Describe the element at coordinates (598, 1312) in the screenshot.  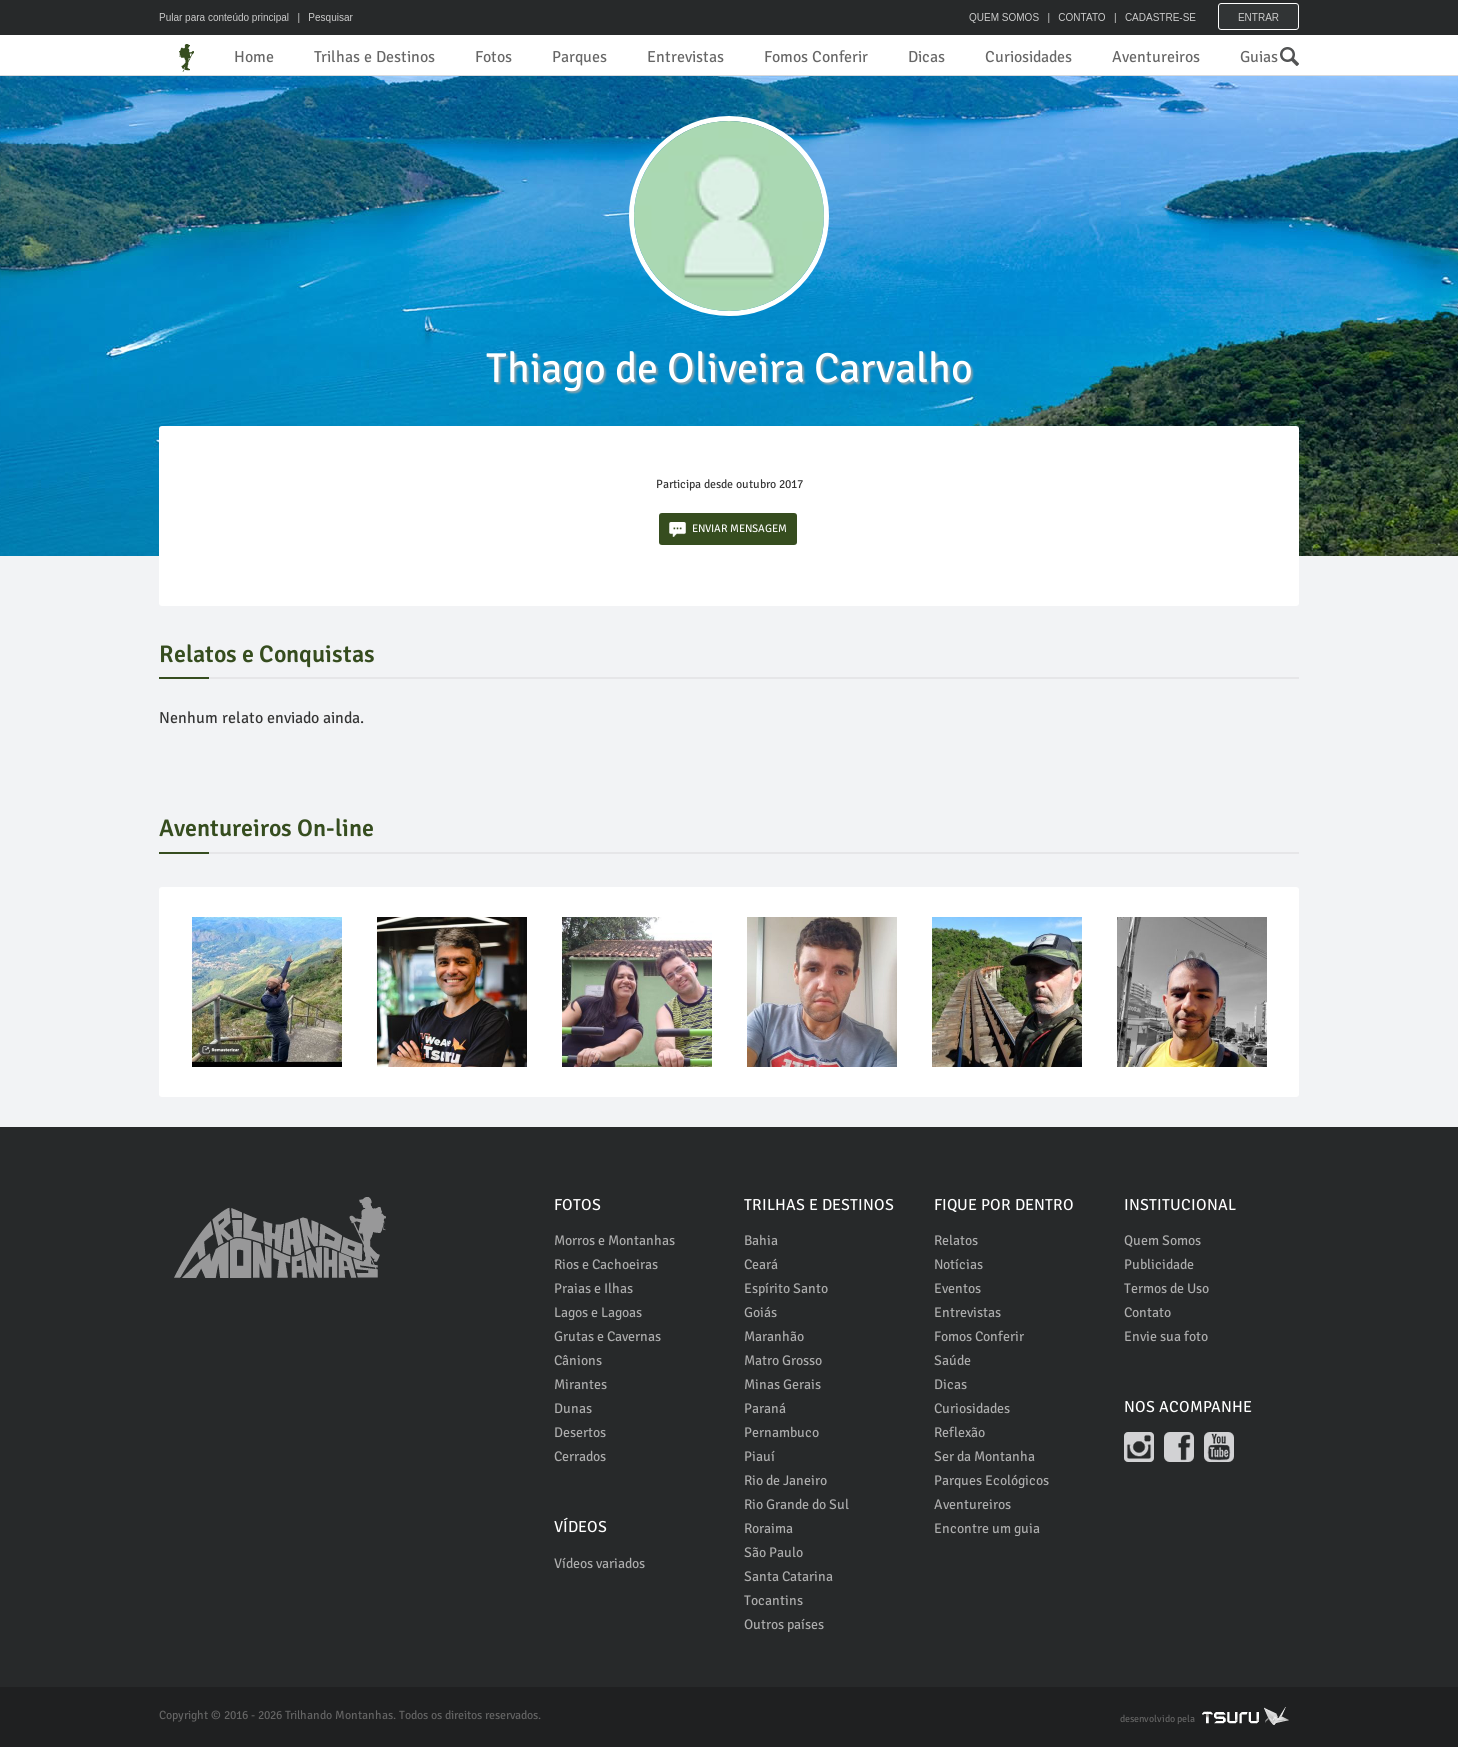
I see `Lagos e Lagoas` at that location.